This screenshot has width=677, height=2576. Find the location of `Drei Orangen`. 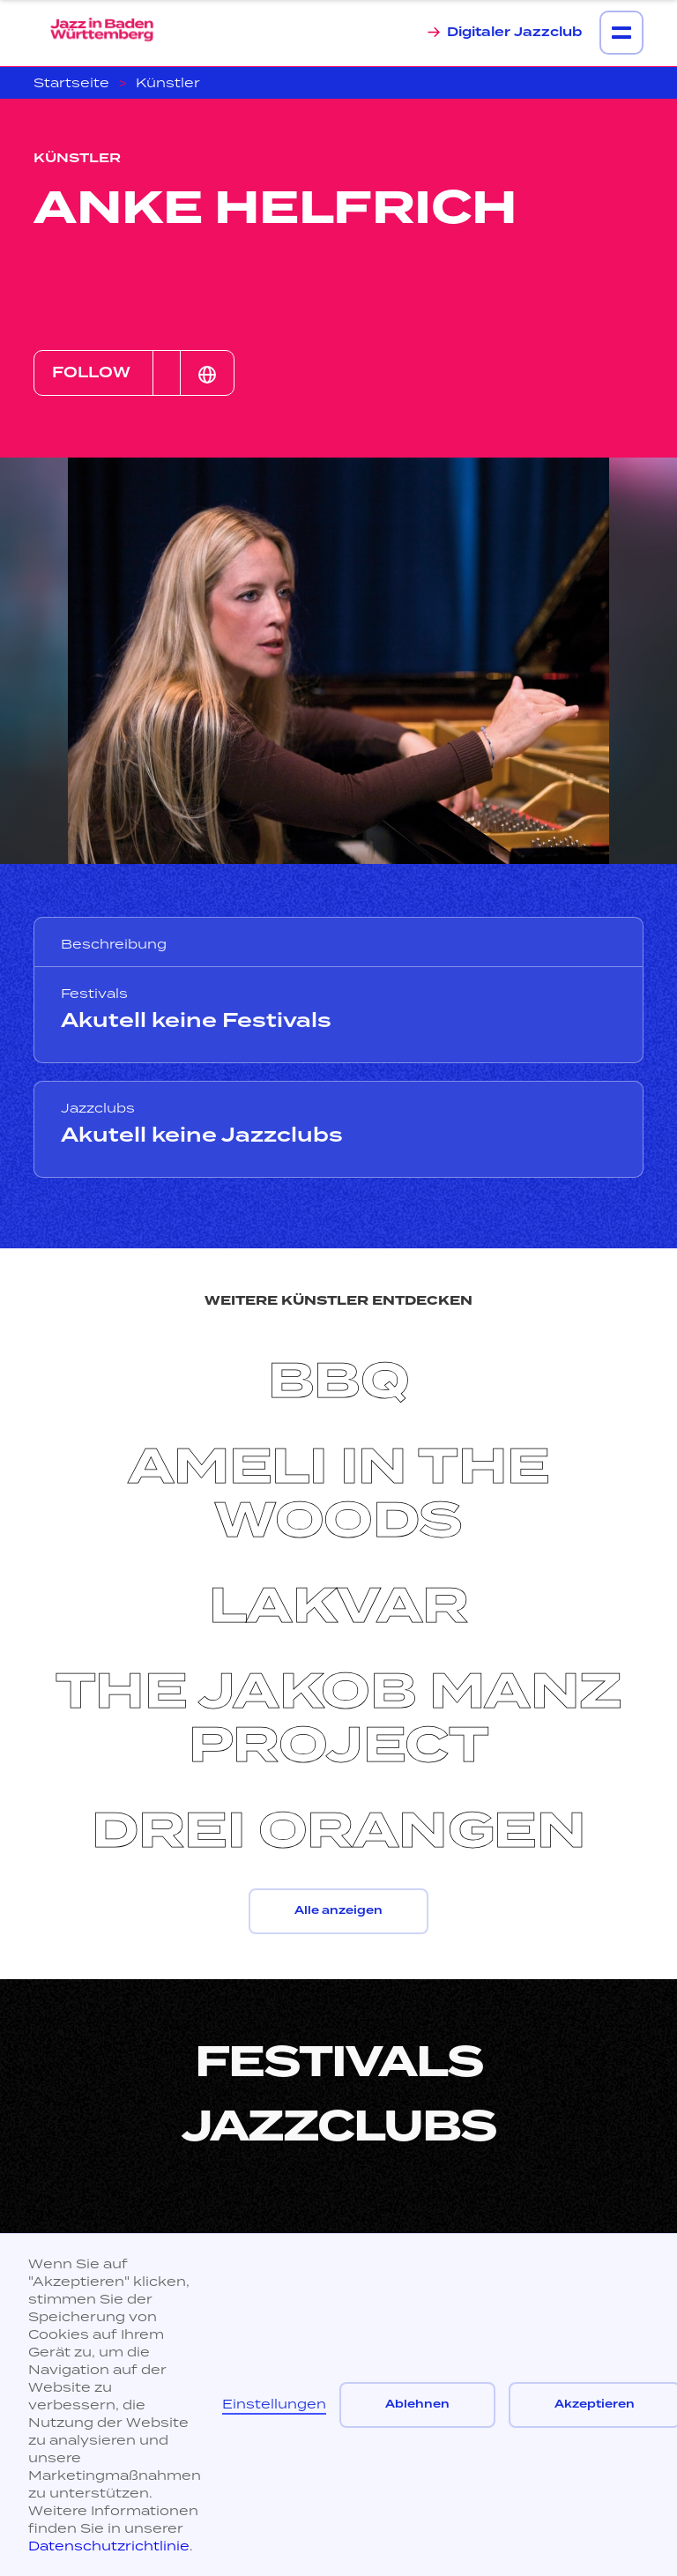

Drei Orangen is located at coordinates (338, 1831).